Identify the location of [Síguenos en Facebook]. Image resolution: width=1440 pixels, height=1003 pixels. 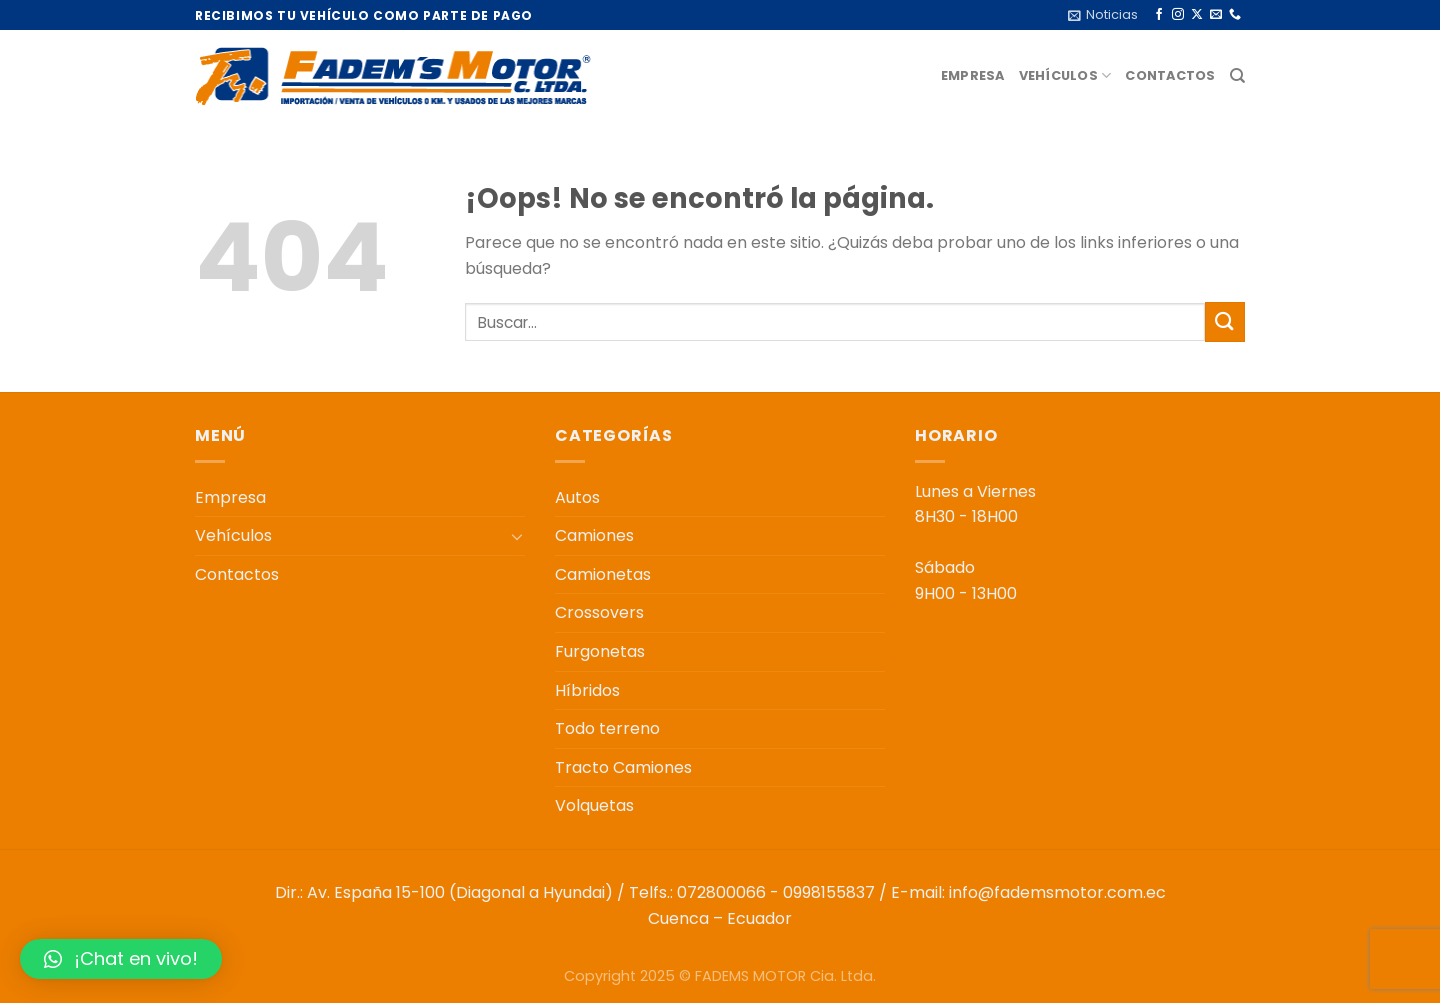
(1159, 15).